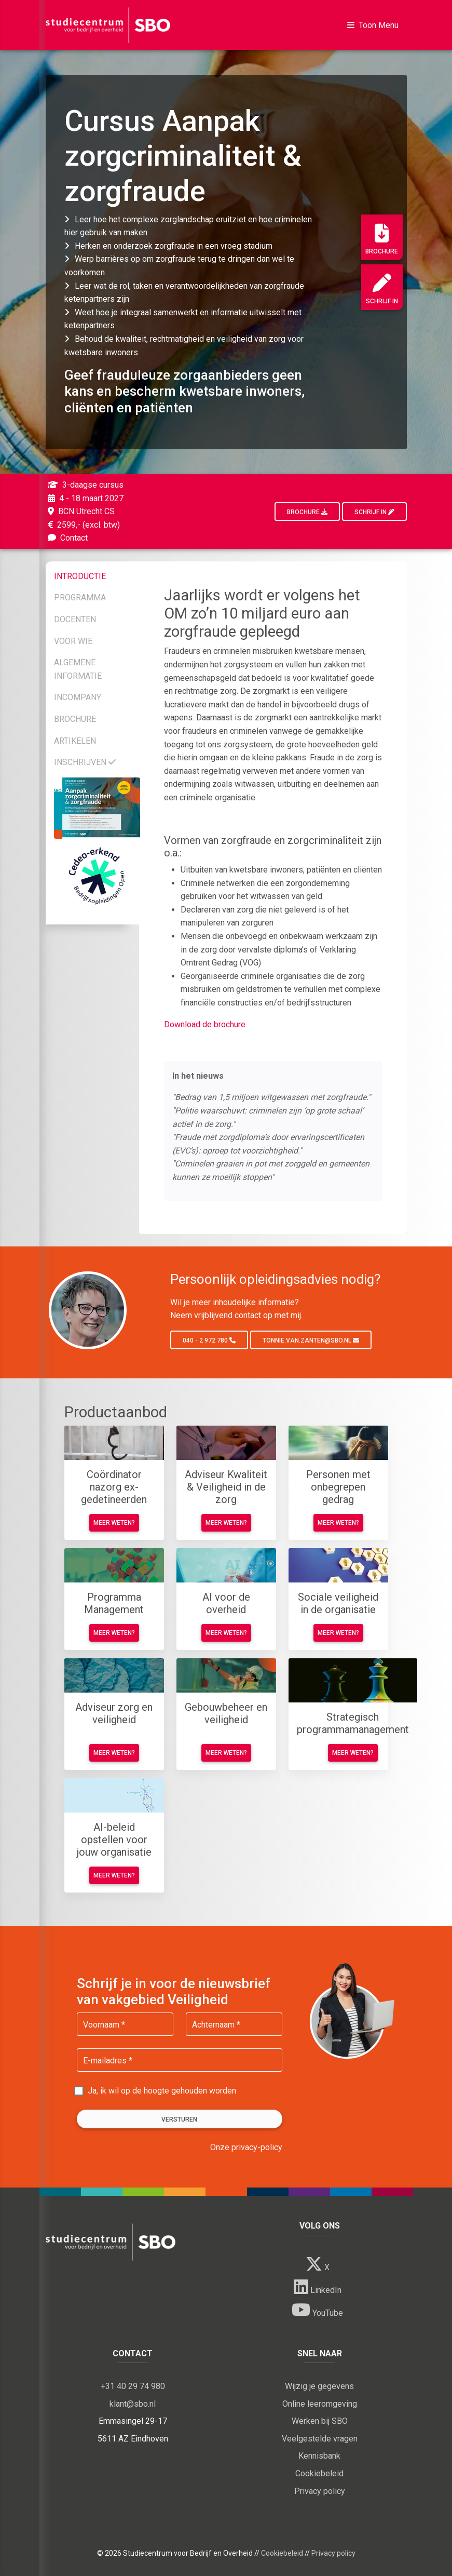  What do you see at coordinates (311, 1340) in the screenshot?
I see `tonnie.van.zanten@sbo.nl [button]` at bounding box center [311, 1340].